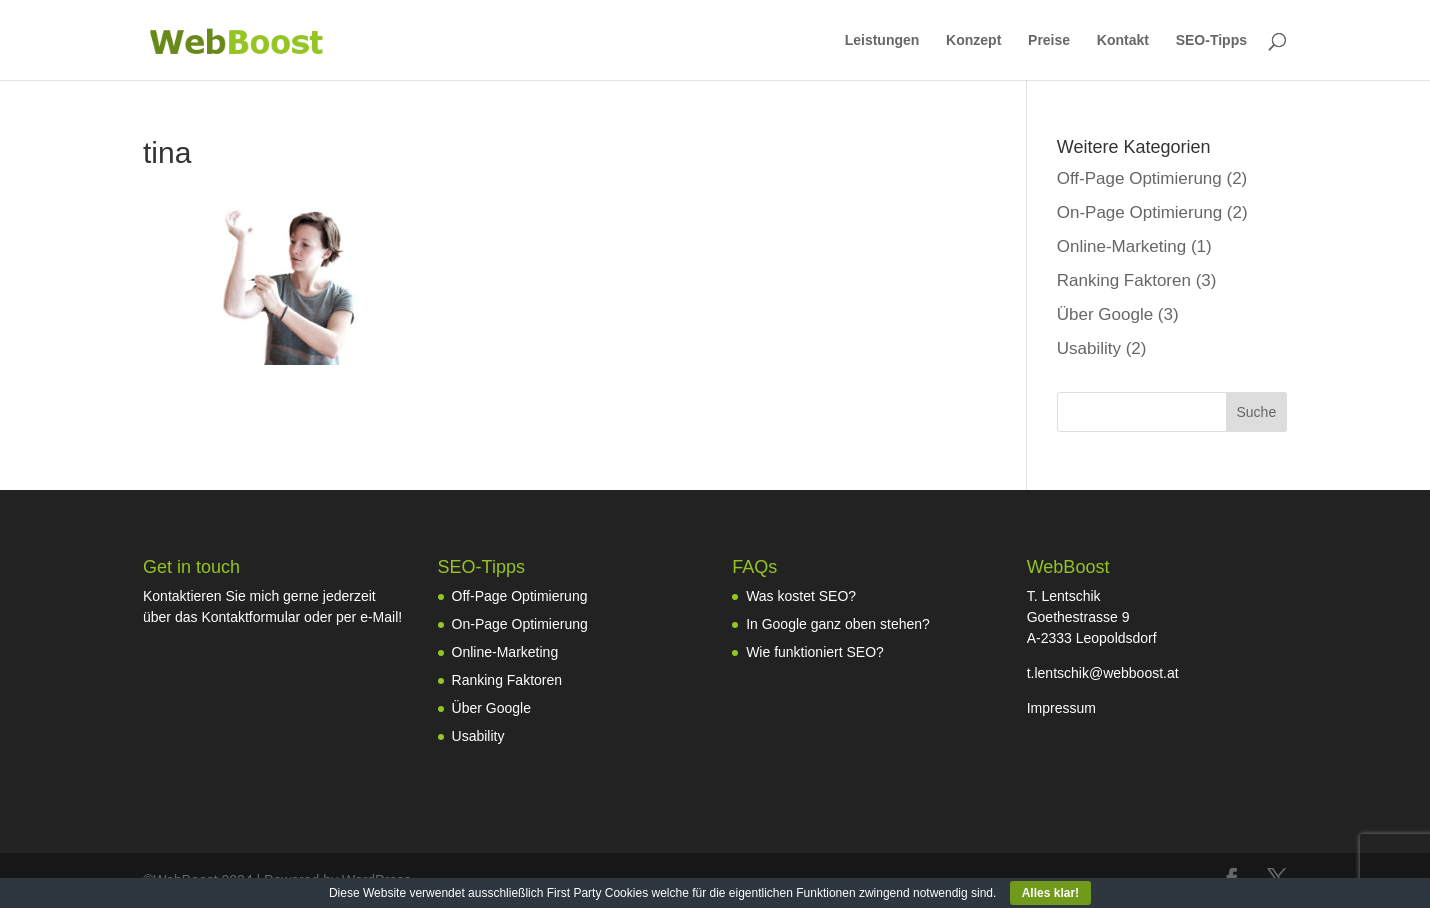  What do you see at coordinates (1124, 280) in the screenshot?
I see `Ranking Faktoren` at bounding box center [1124, 280].